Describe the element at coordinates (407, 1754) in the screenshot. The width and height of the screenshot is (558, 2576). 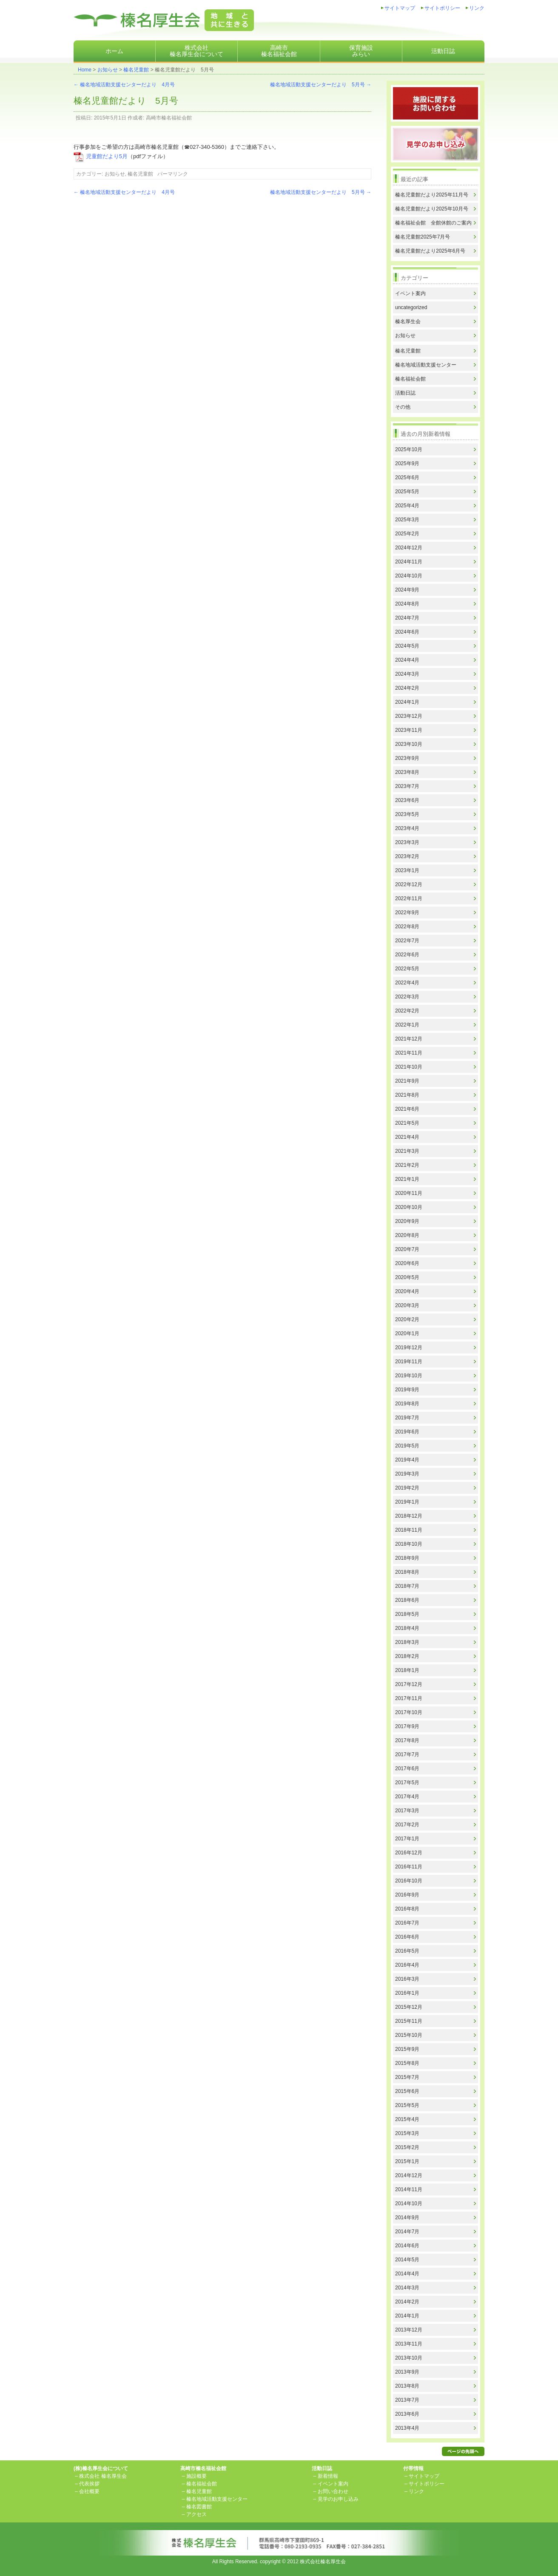
I see `2017年7月` at that location.